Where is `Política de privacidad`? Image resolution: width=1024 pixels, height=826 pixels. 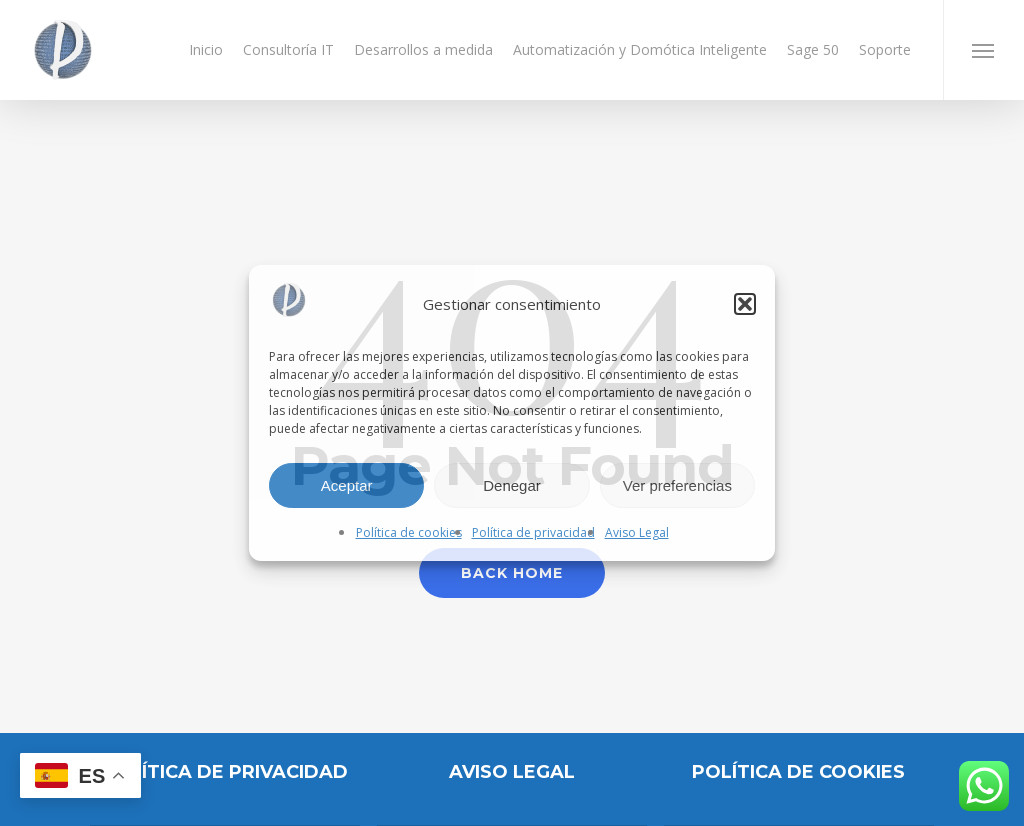 Política de privacidad is located at coordinates (533, 532).